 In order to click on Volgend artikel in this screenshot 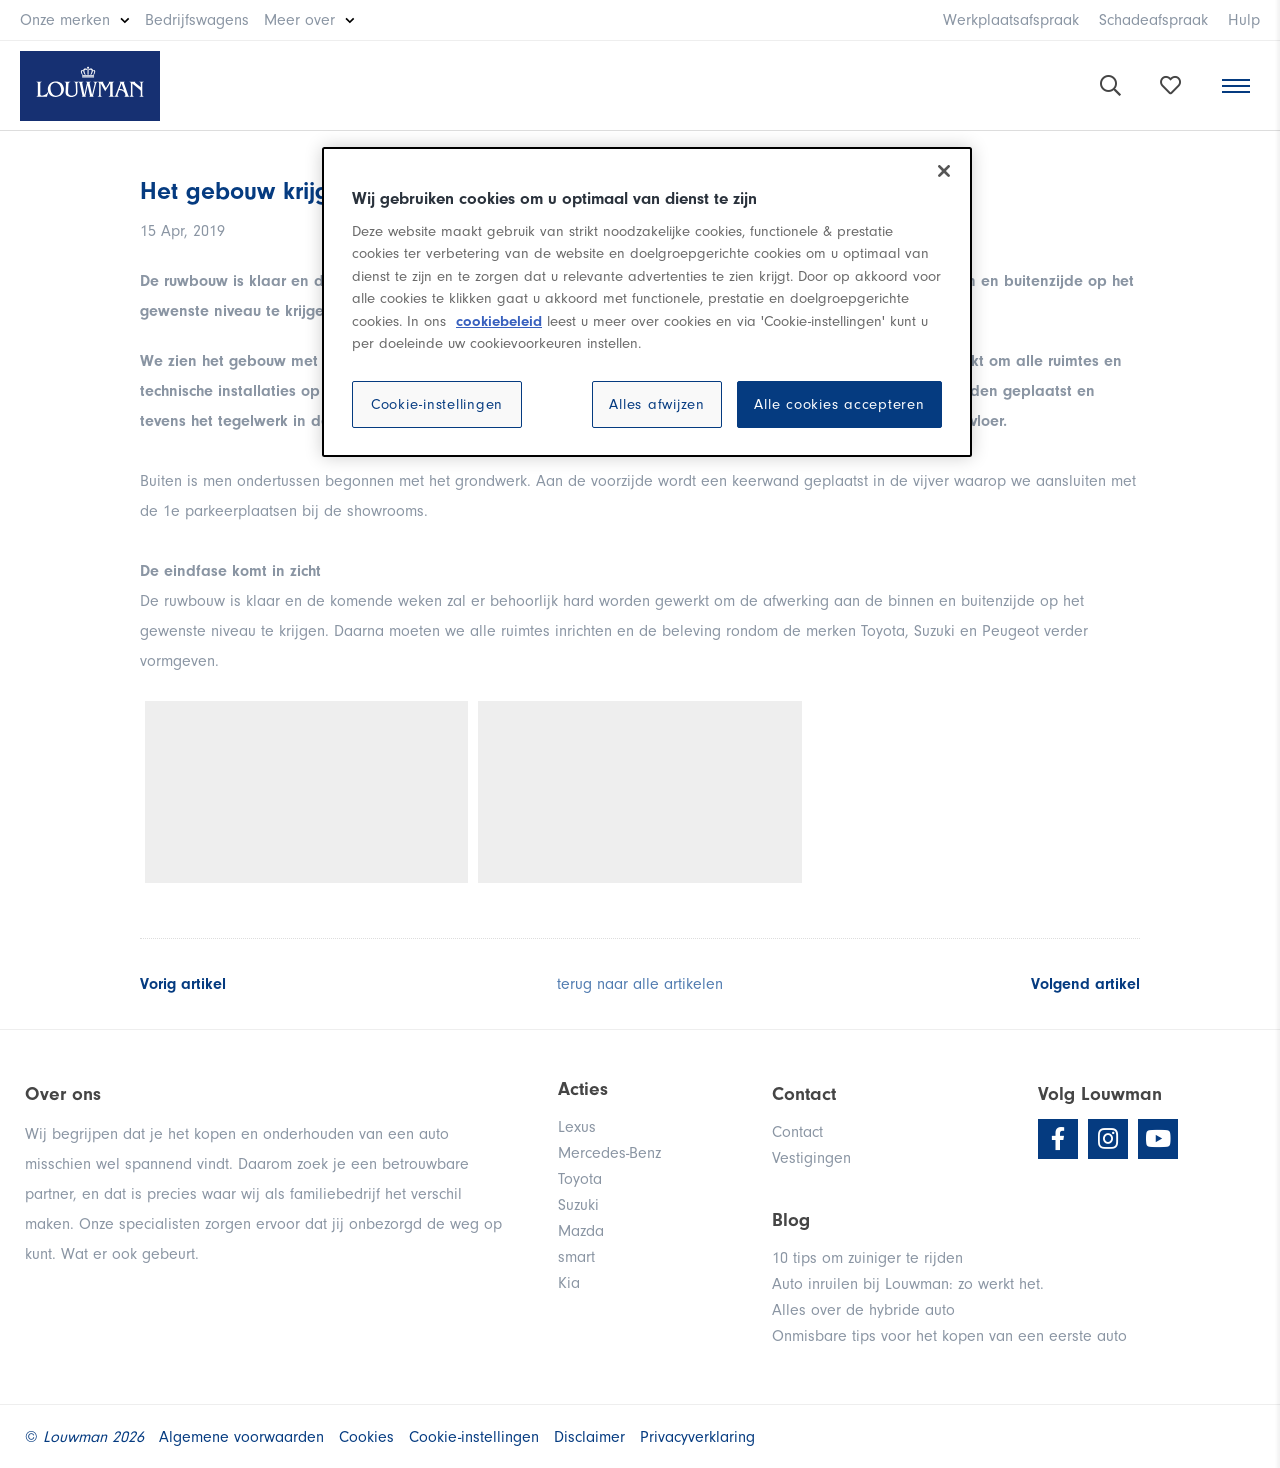, I will do `click(1085, 984)`.